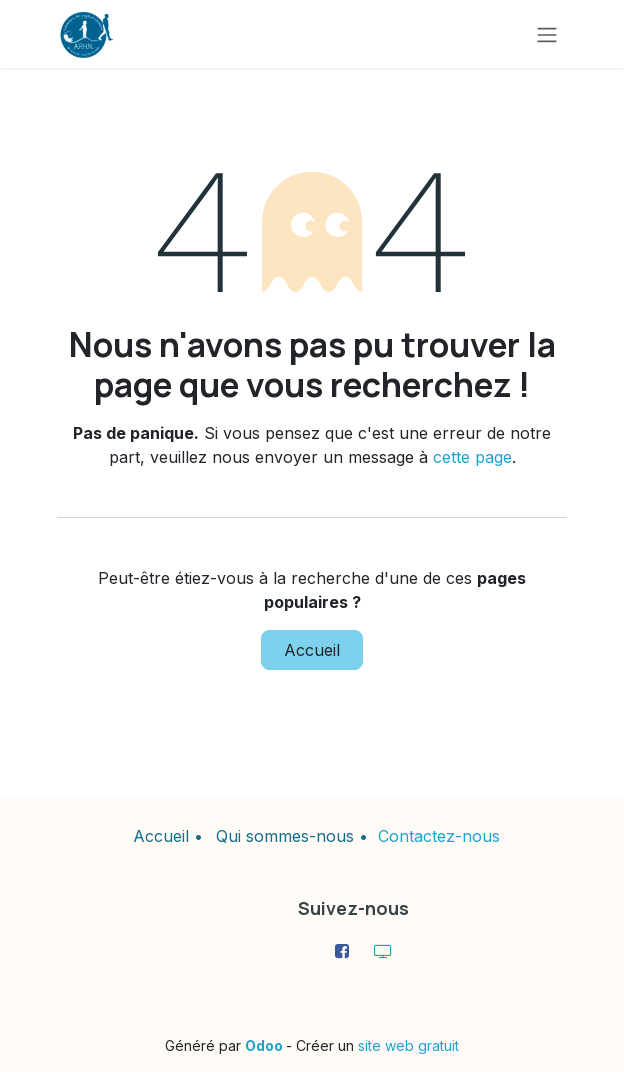 The image size is (624, 1072). I want to click on [Facebook], so click(342, 951).